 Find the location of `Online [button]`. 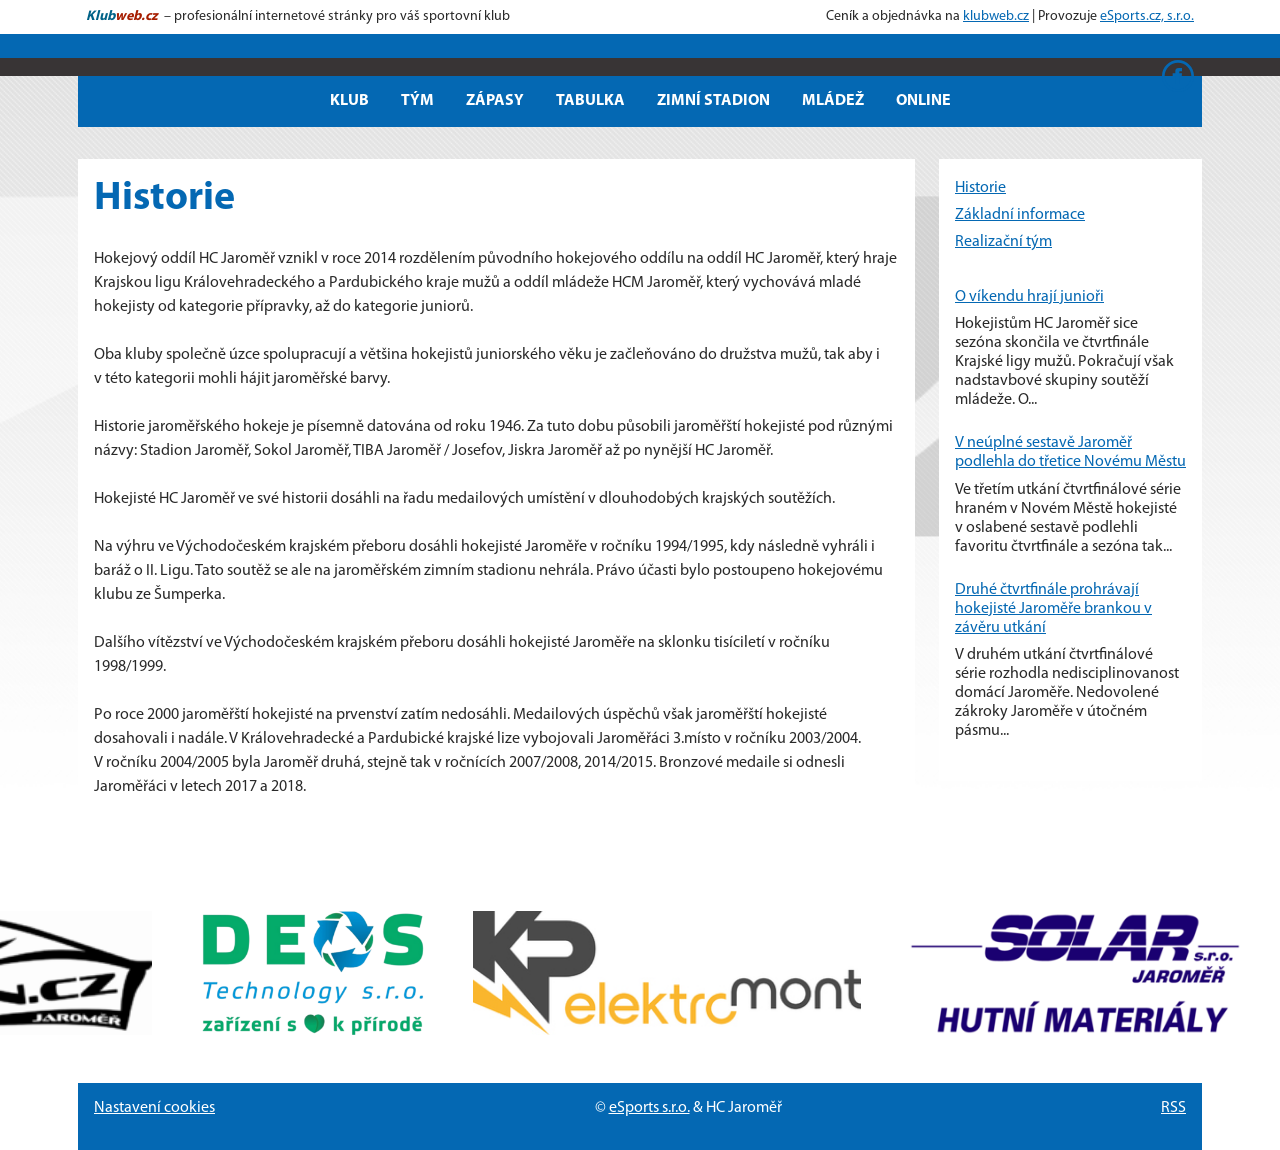

Online [button] is located at coordinates (923, 101).